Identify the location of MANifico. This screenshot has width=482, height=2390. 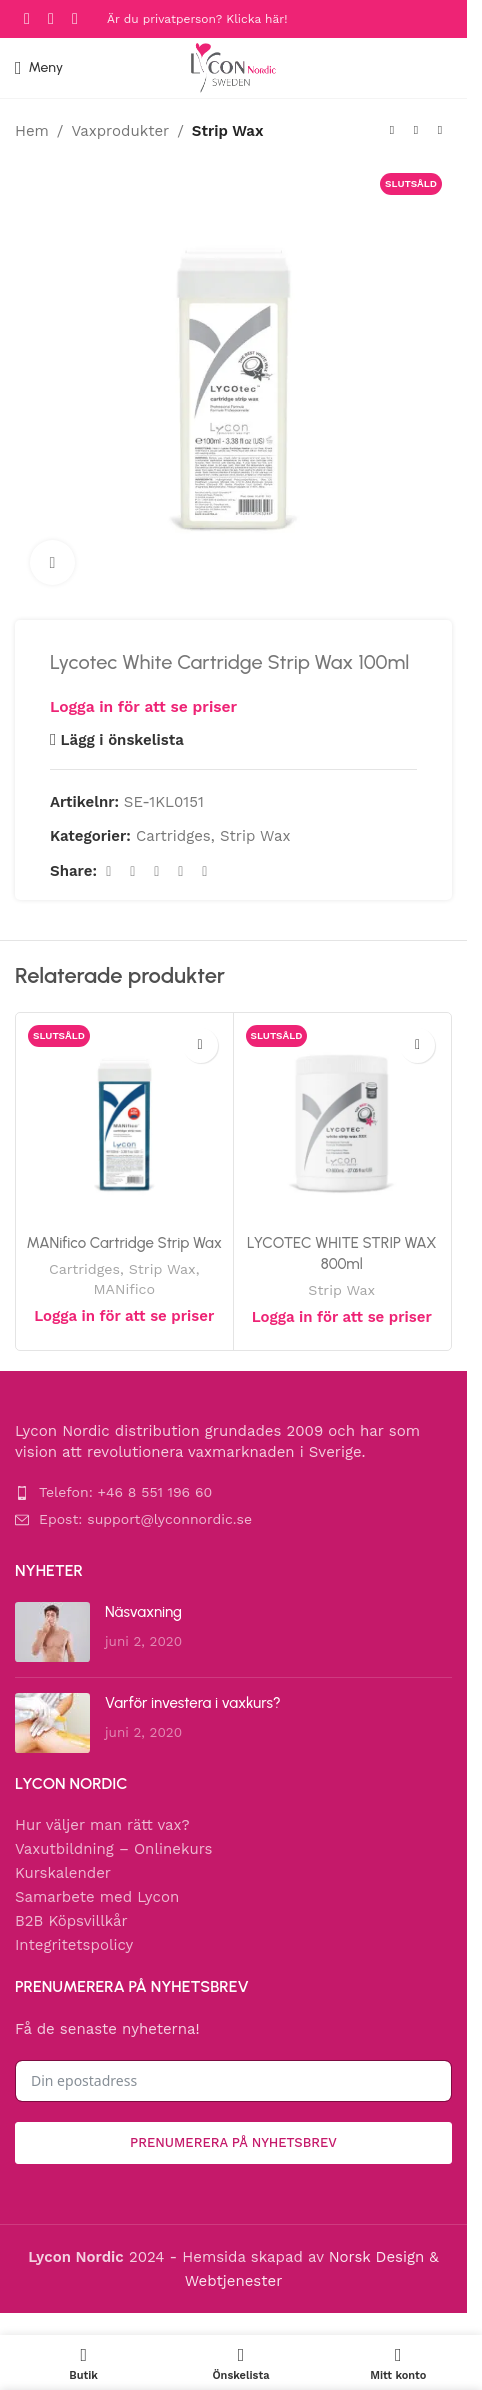
(124, 1289).